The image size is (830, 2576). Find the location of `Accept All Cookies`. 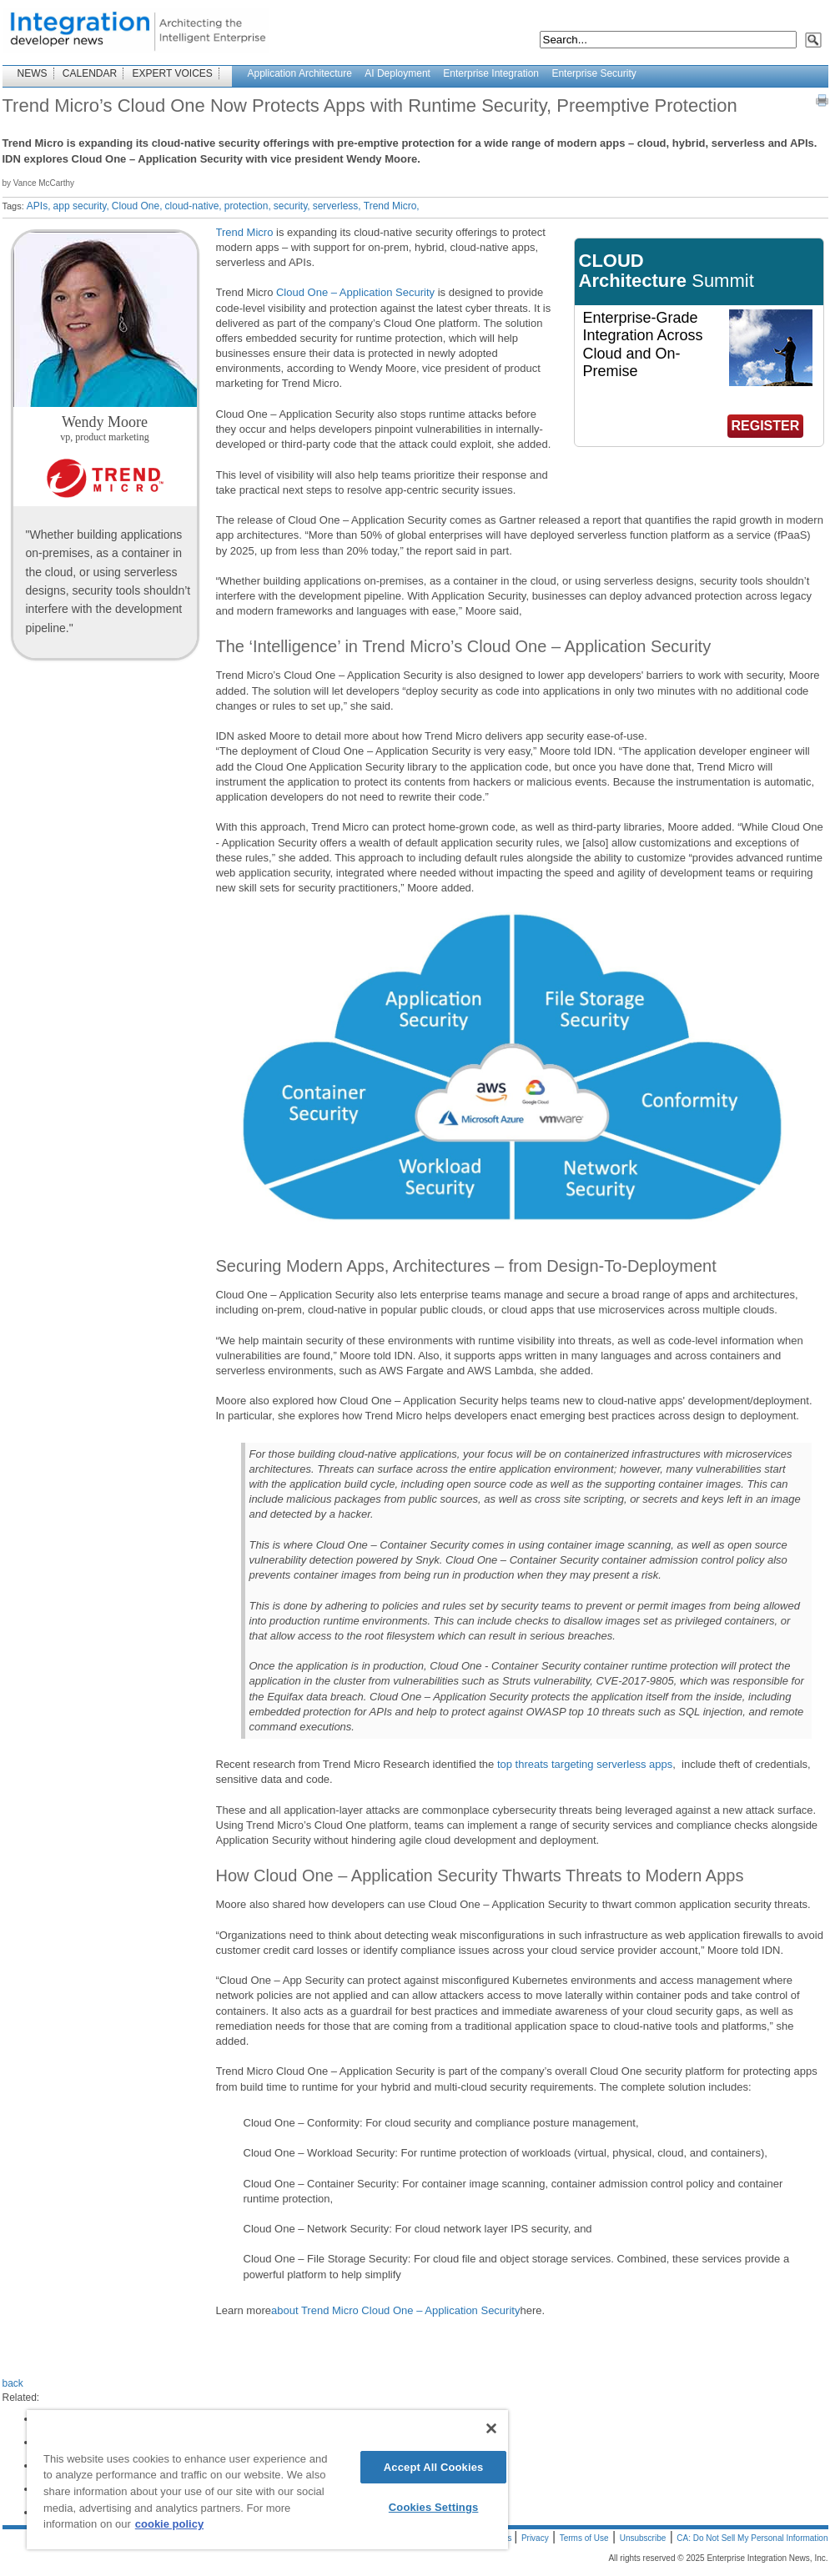

Accept All Cookies is located at coordinates (434, 2467).